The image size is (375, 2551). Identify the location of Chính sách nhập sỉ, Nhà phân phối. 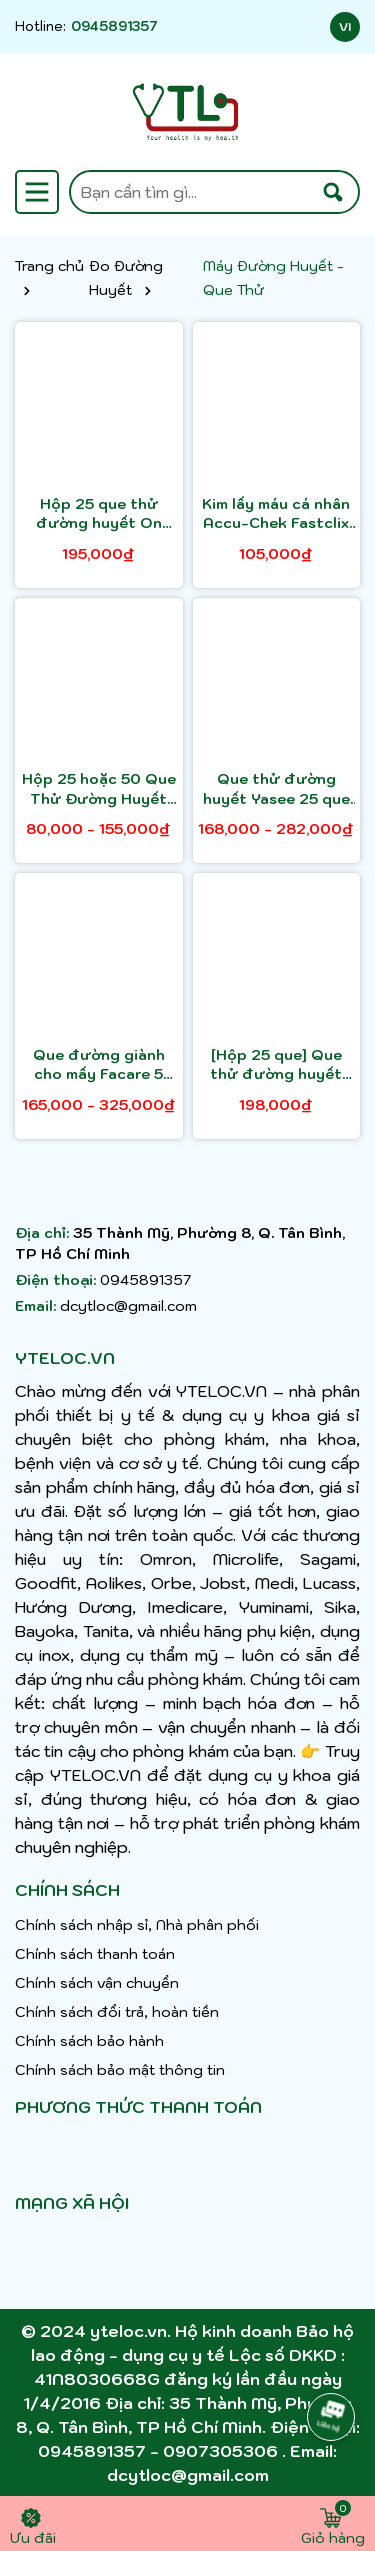
(137, 1925).